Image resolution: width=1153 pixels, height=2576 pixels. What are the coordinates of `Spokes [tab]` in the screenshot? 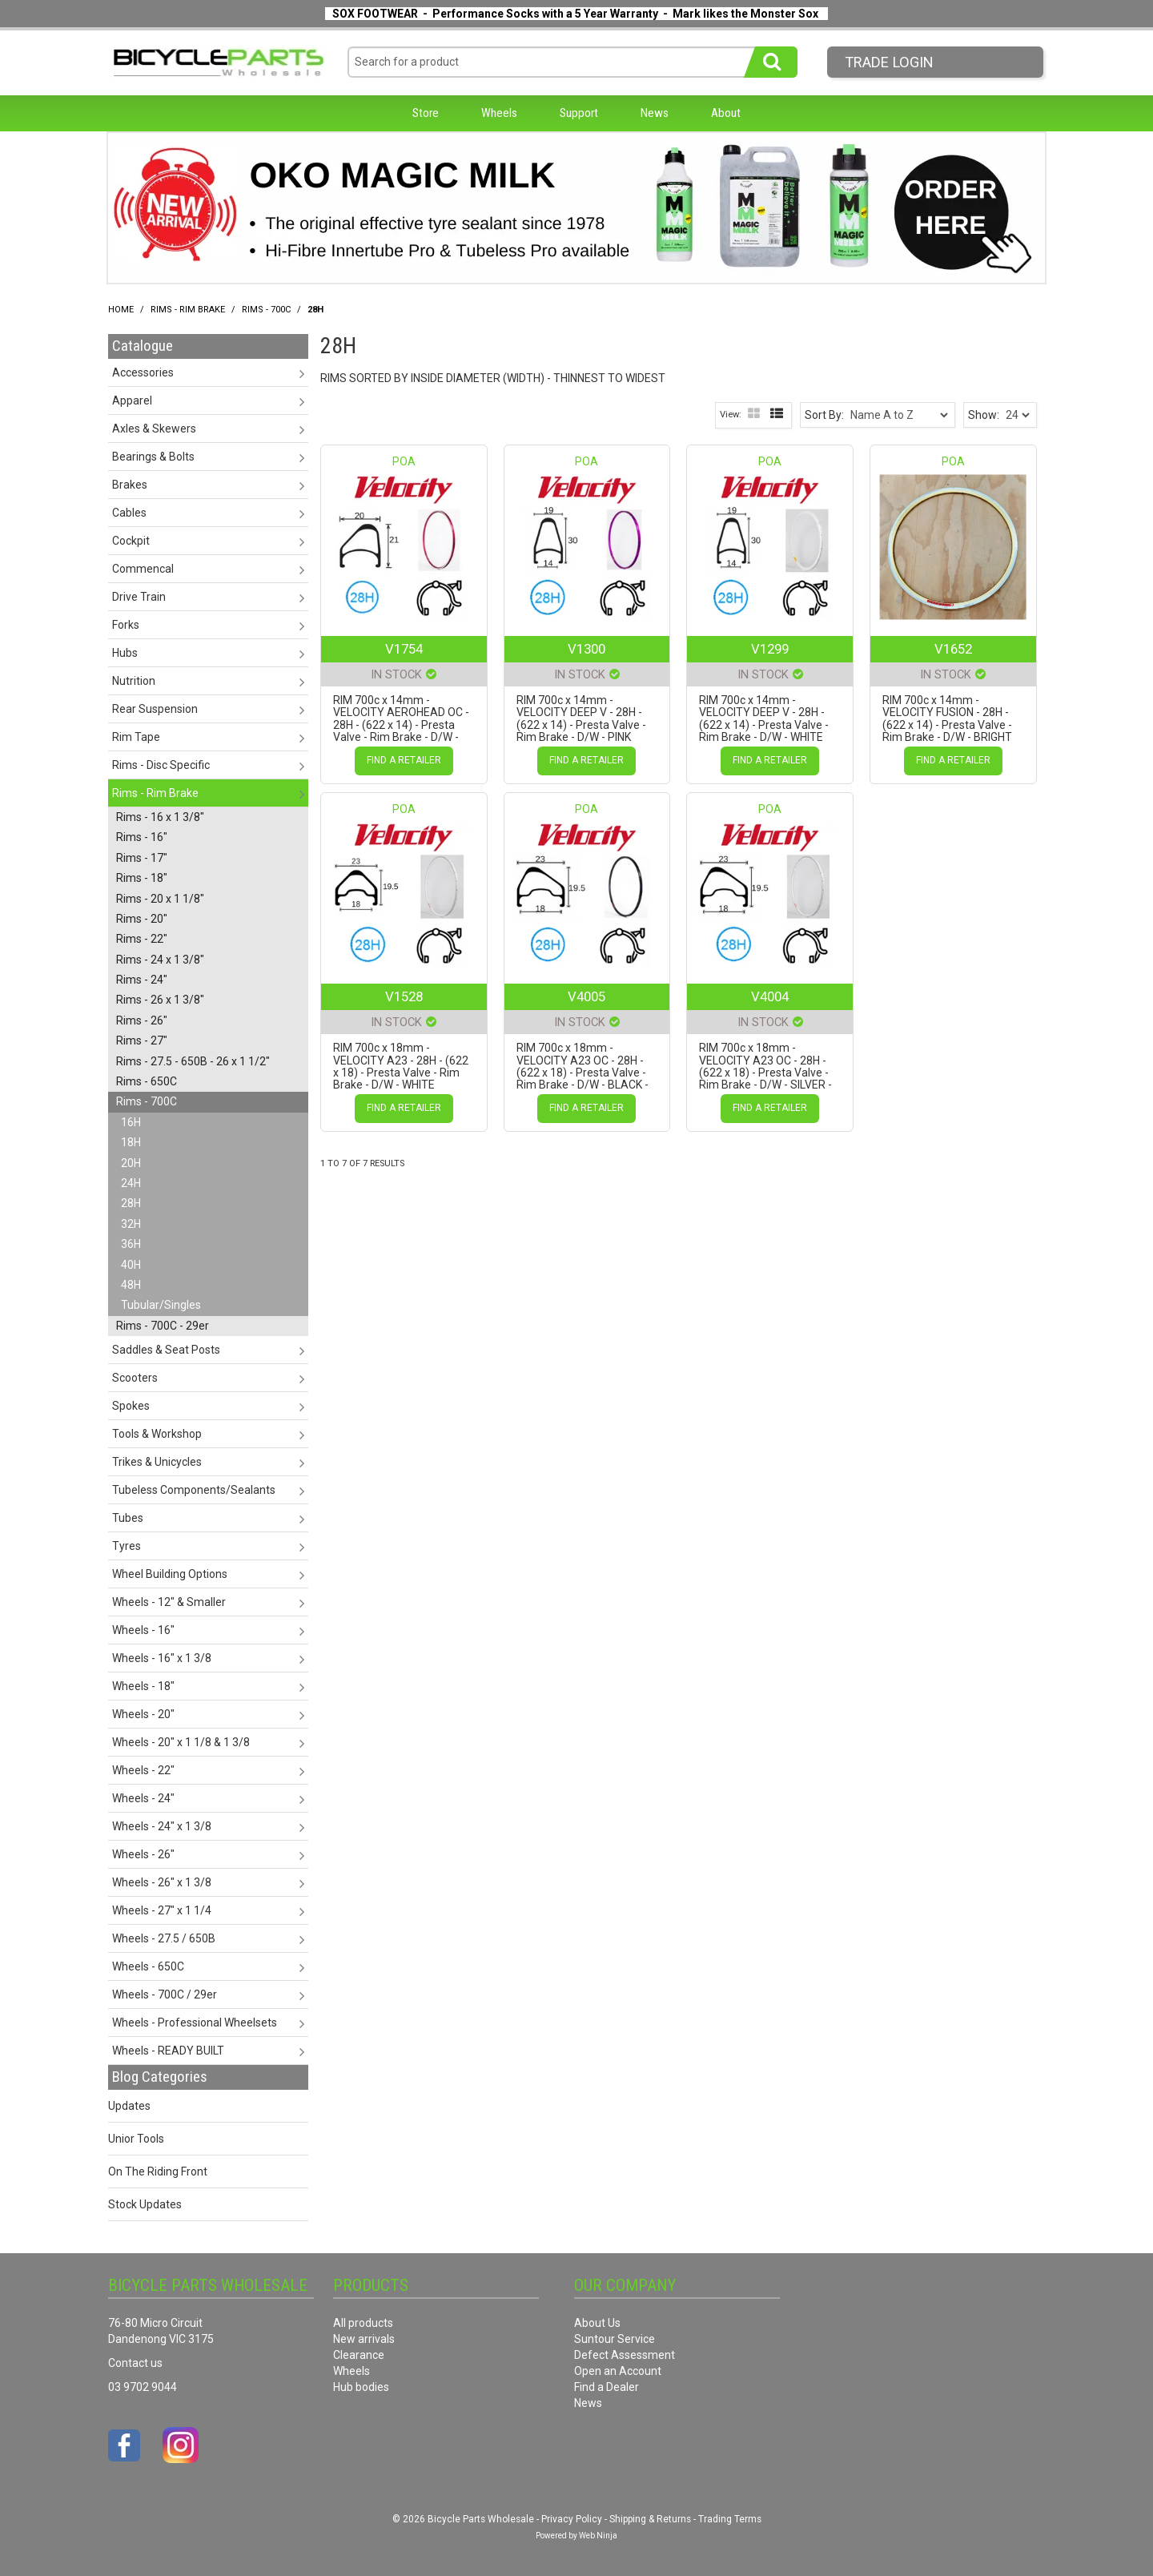 It's located at (131, 1405).